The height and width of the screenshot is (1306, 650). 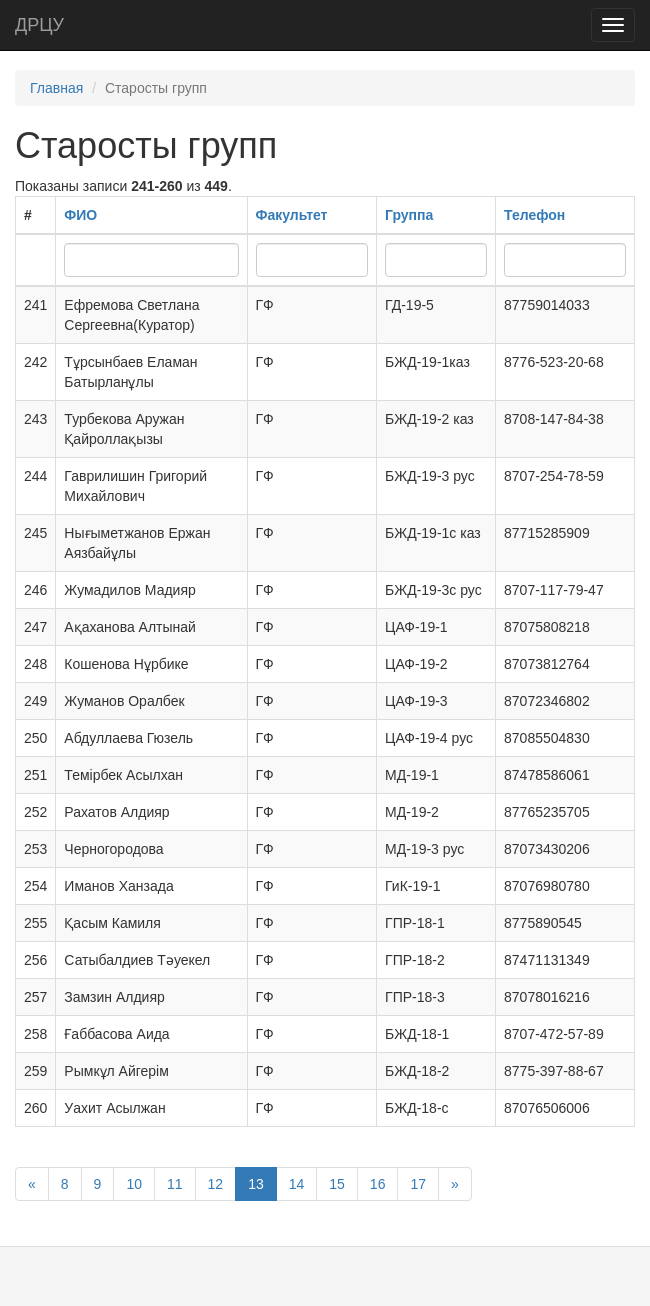 I want to click on 11, so click(x=175, y=1184).